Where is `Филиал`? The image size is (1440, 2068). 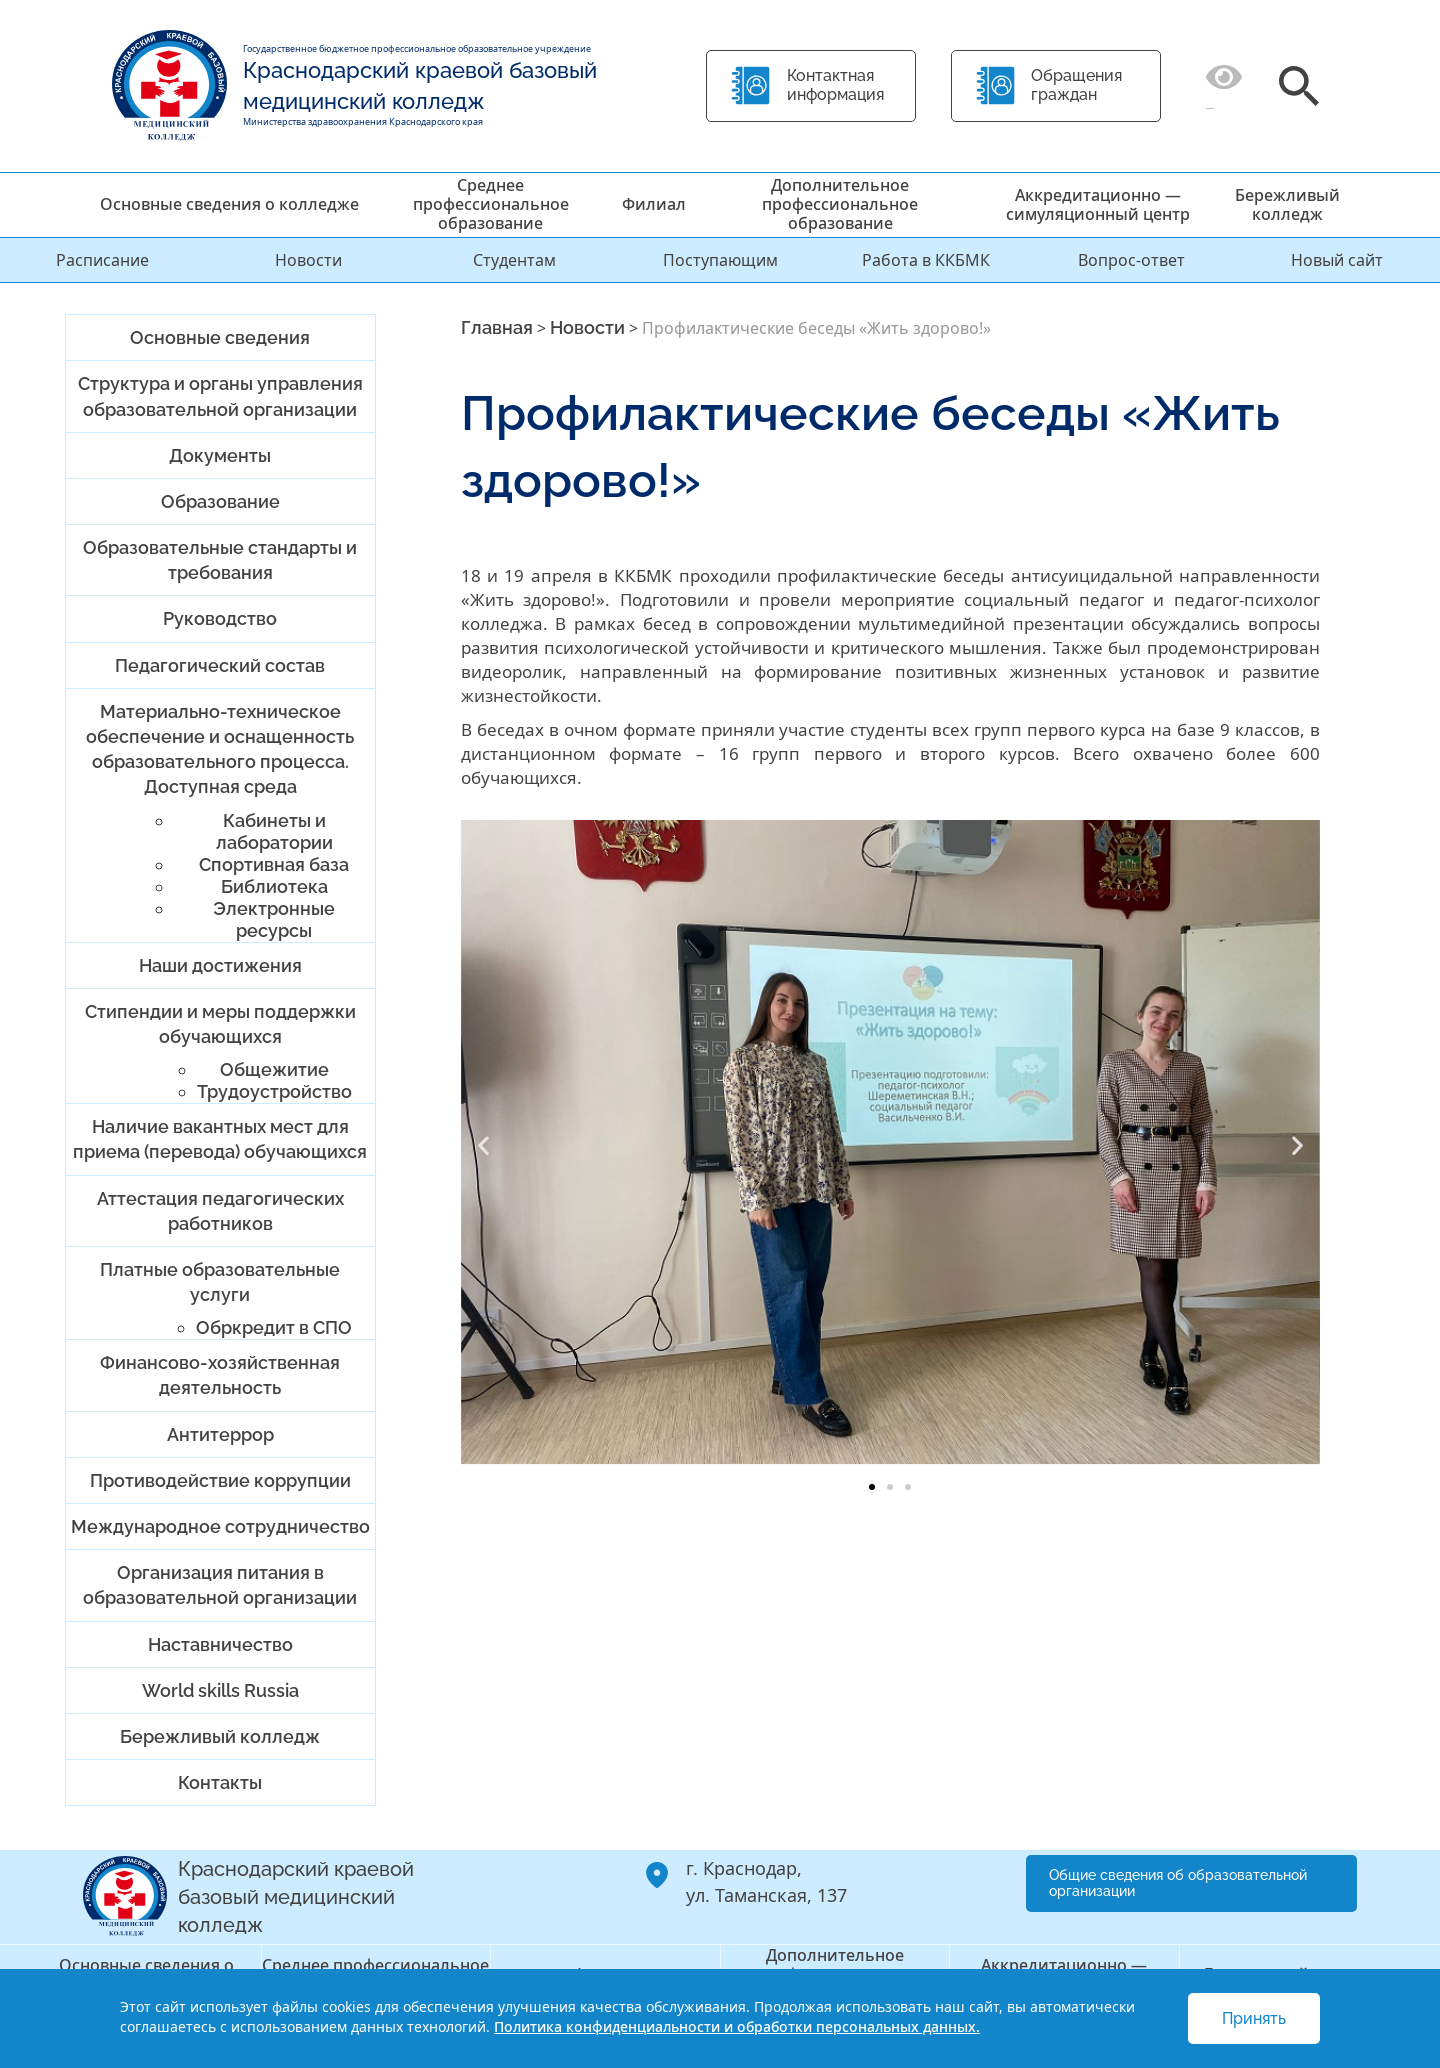 Филиал is located at coordinates (654, 204).